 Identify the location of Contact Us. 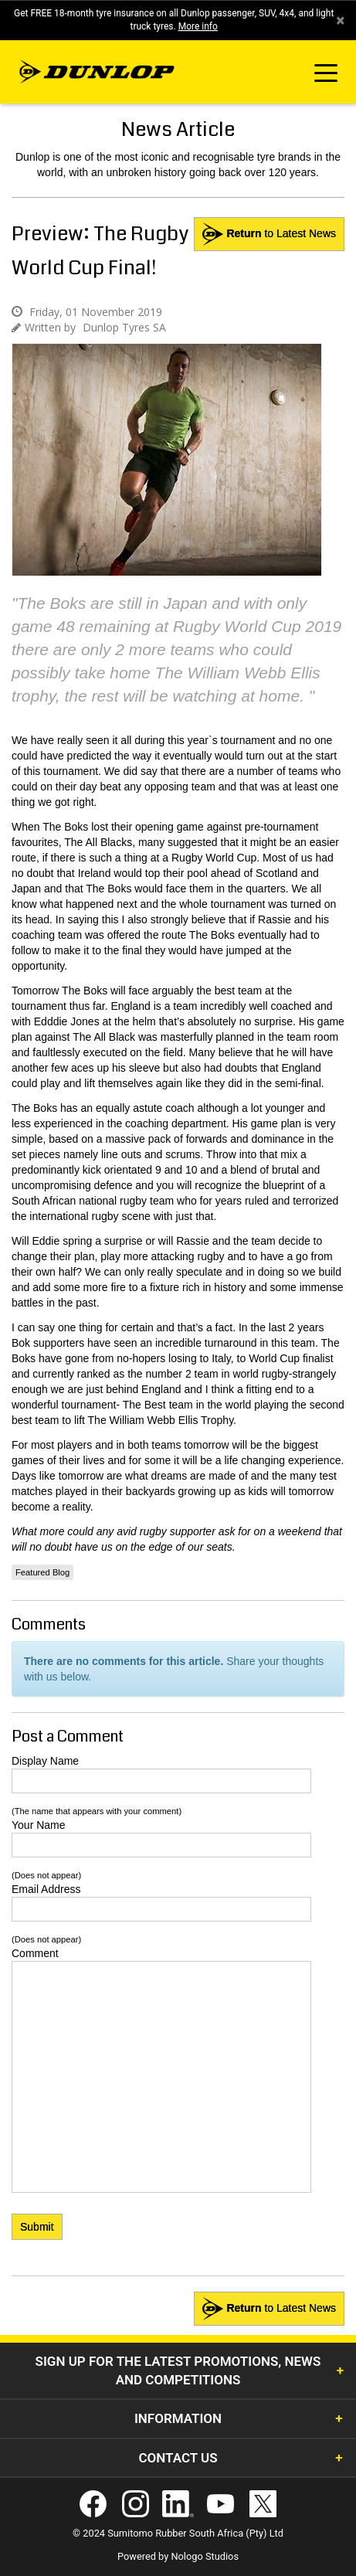
(177, 2458).